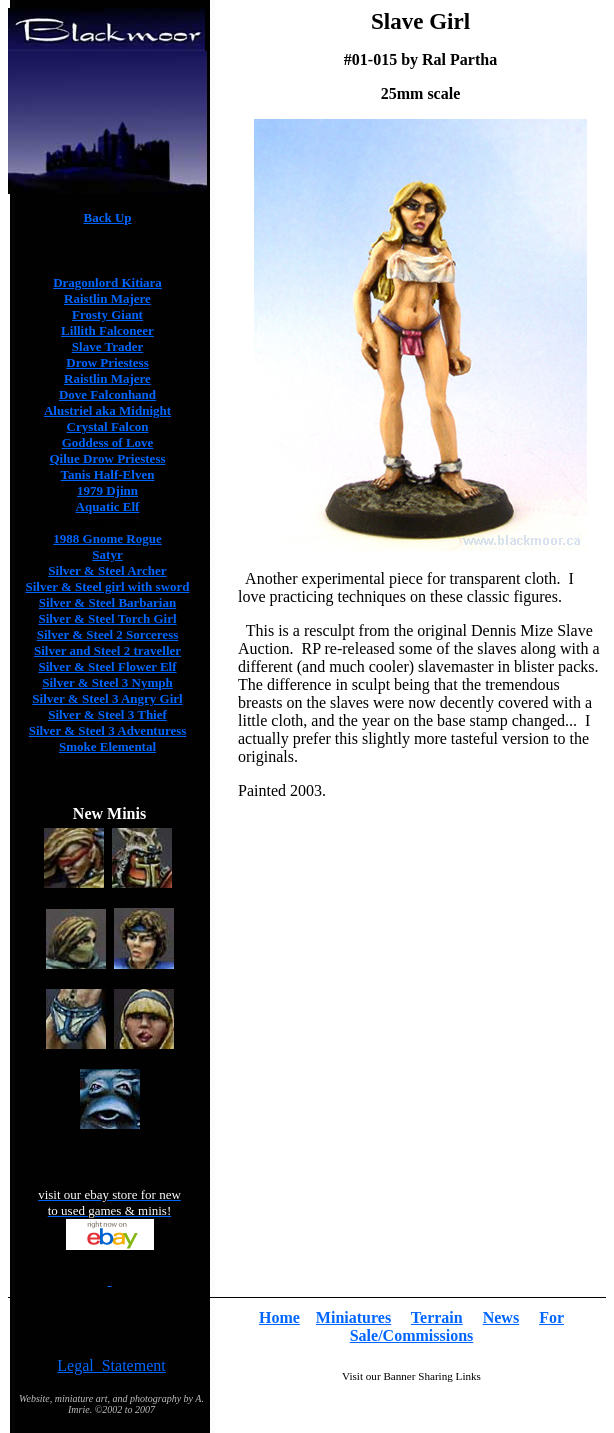  Describe the element at coordinates (107, 394) in the screenshot. I see `Dove Falconhand` at that location.